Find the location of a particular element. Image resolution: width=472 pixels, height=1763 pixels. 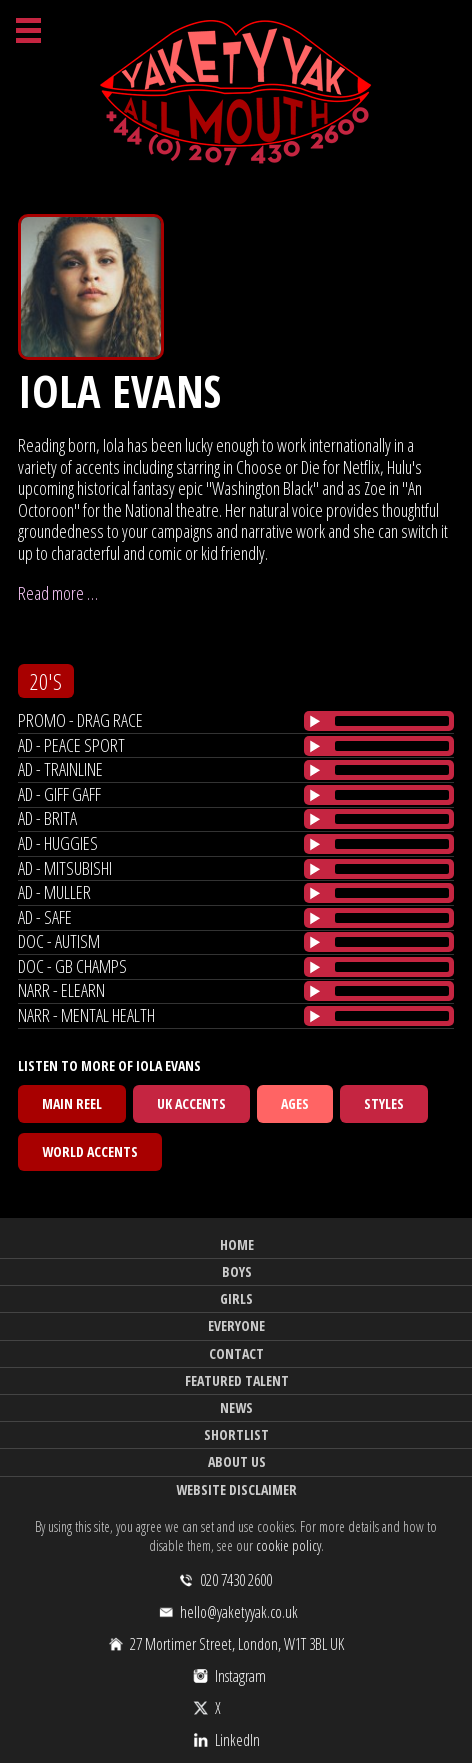

Website Disclaimer is located at coordinates (236, 1489).